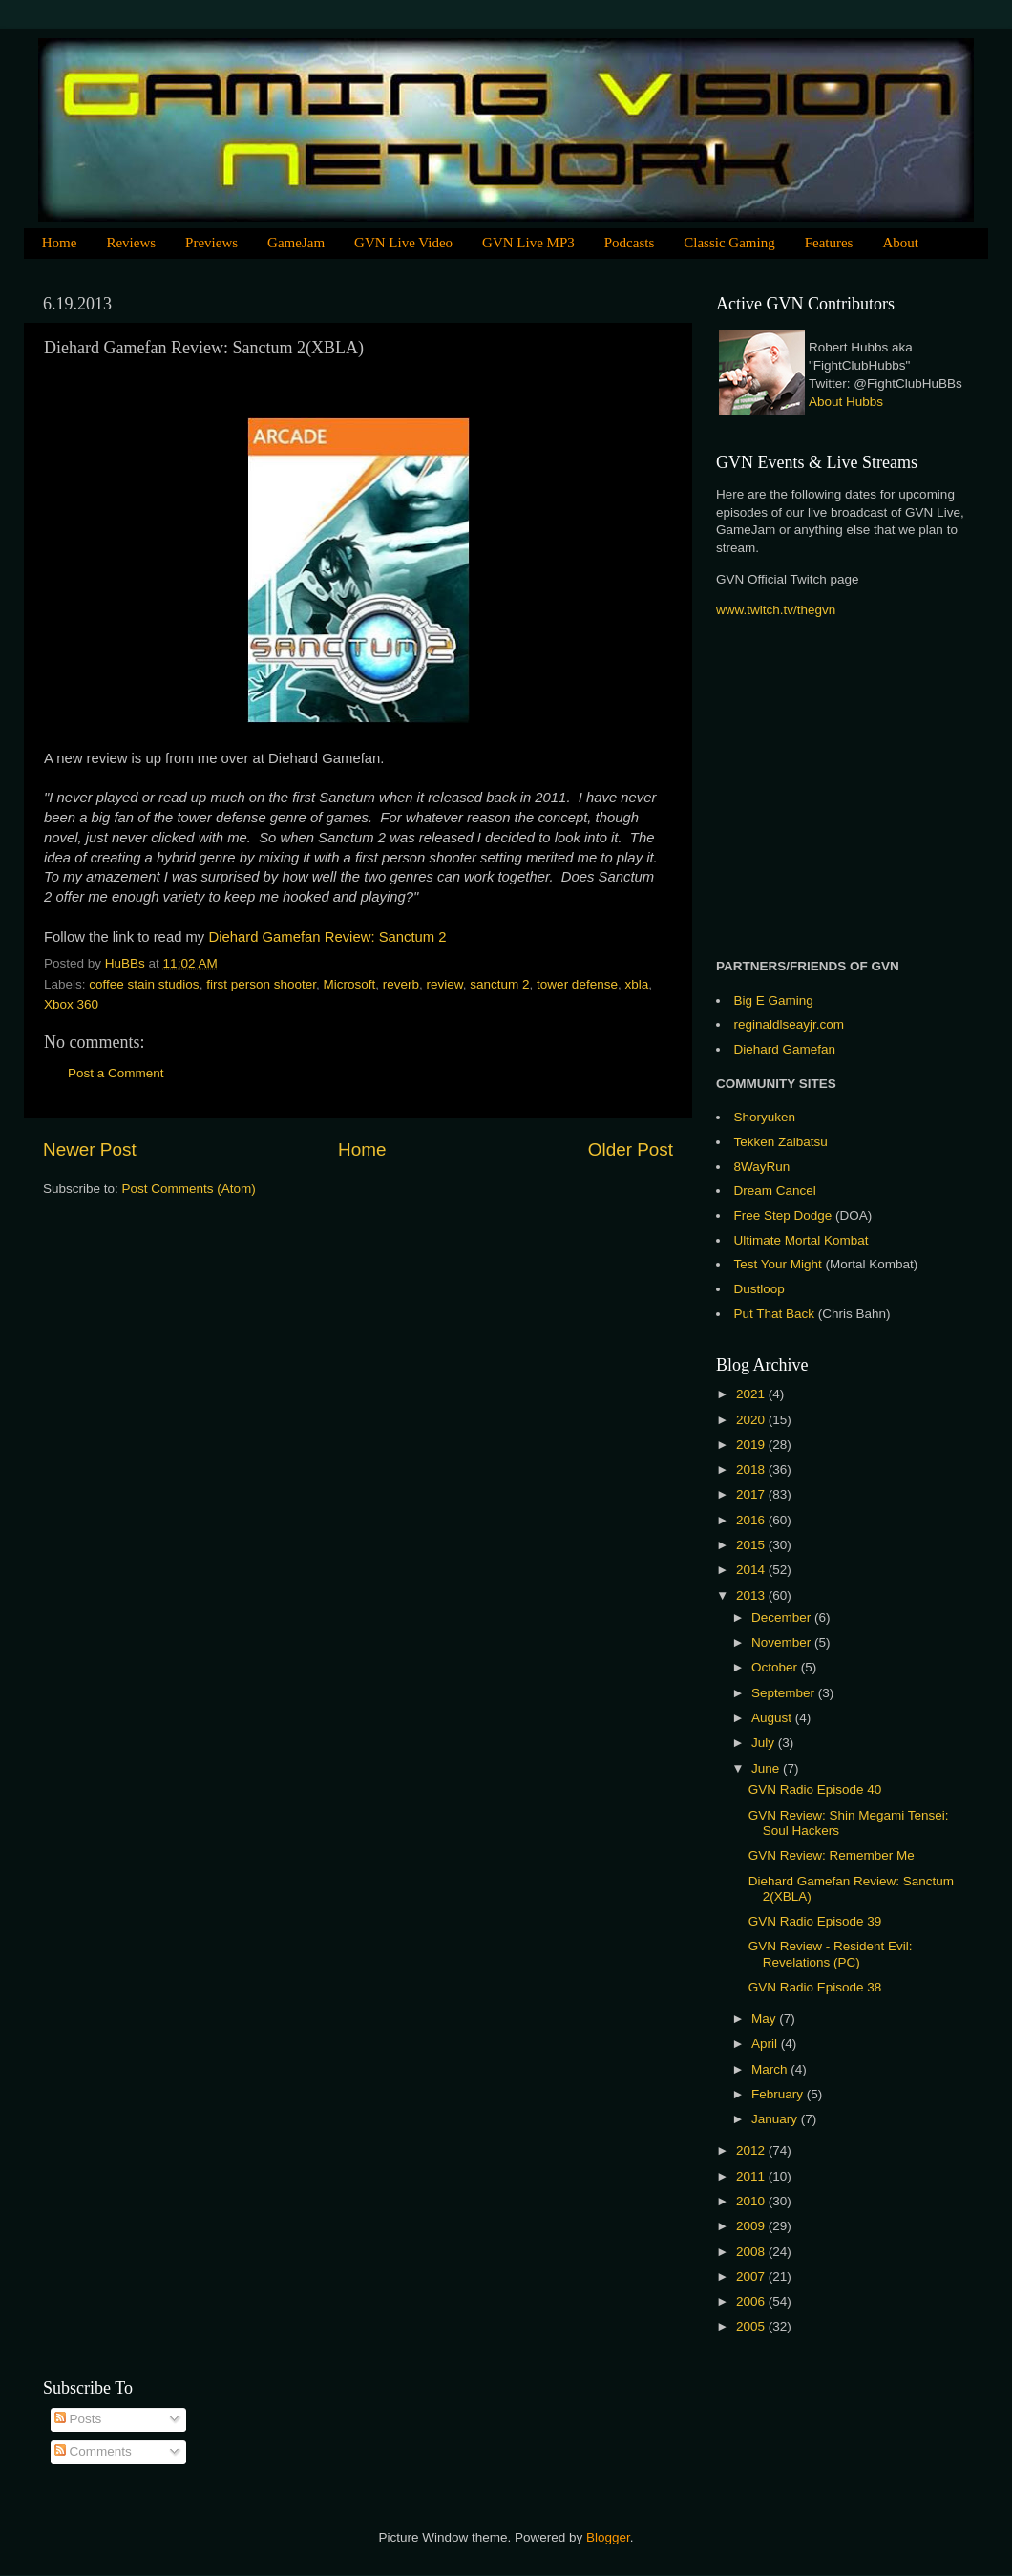 This screenshot has height=2576, width=1012. I want to click on Put That Back, so click(776, 1314).